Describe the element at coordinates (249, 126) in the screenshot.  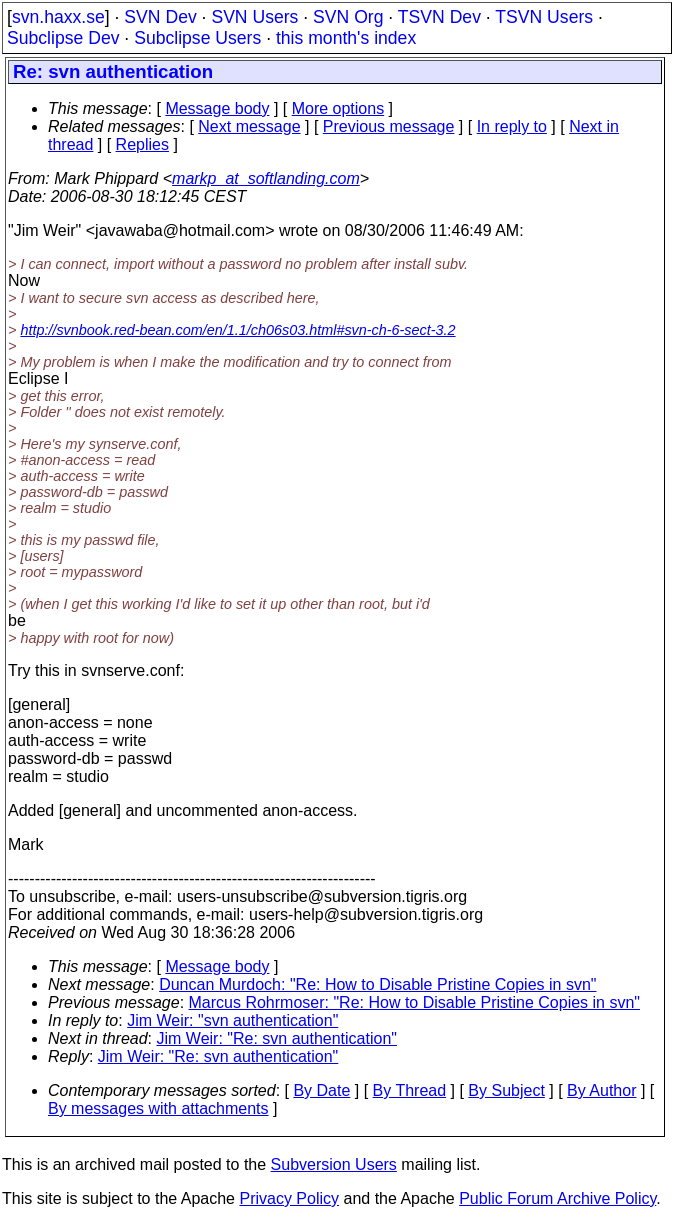
I see `Next message` at that location.